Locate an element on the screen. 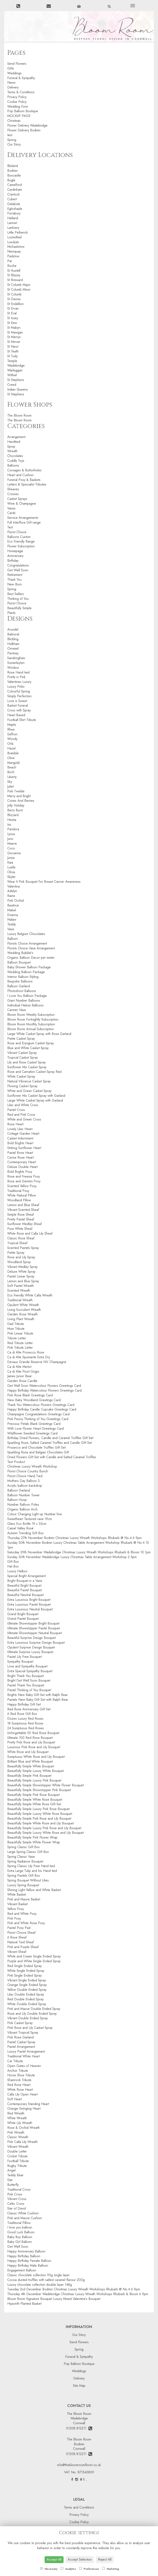 Image resolution: width=158 pixels, height=2576 pixels. Football Shirt Tribute is located at coordinates (21, 719).